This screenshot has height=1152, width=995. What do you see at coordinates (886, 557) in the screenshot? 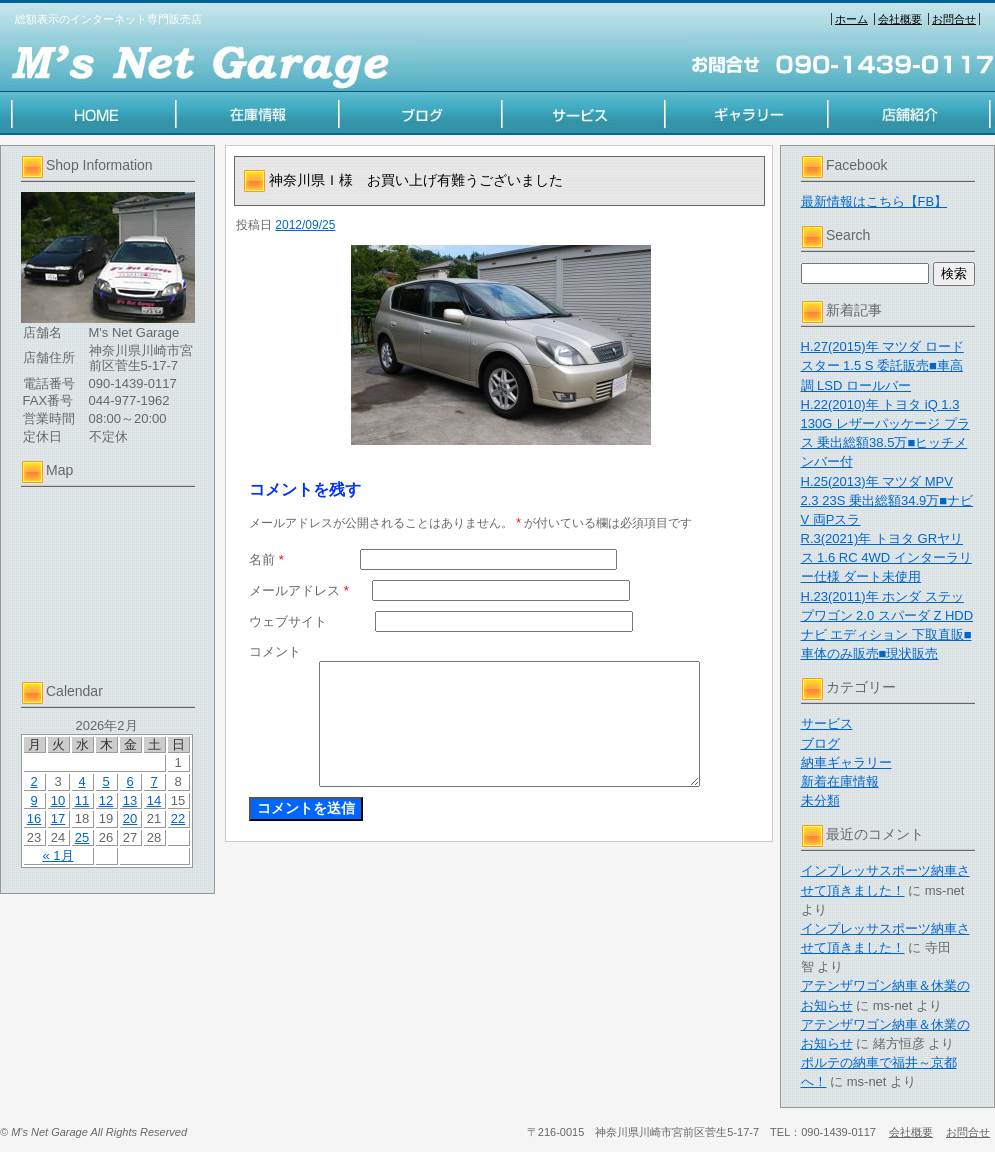
I see `R.3(2021)年 トヨタ GRヤリス 1.6 RC 4WD インターラリー仕様 ダート未使用` at bounding box center [886, 557].